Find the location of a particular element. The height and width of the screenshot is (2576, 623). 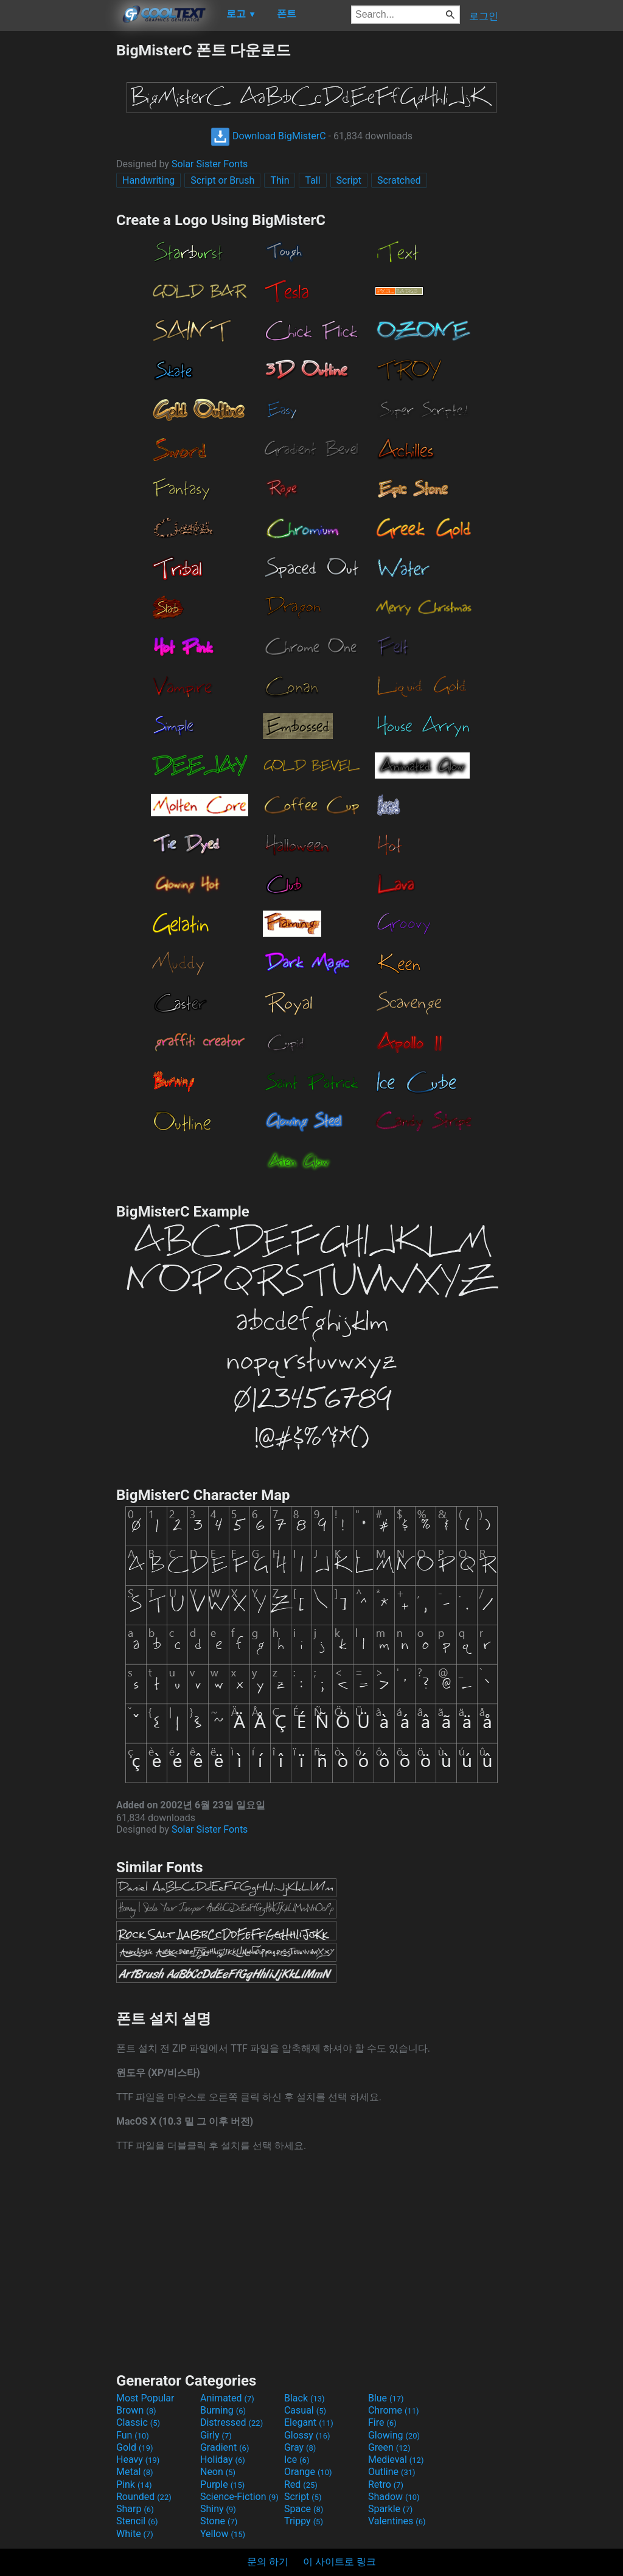

Outline is located at coordinates (392, 2471).